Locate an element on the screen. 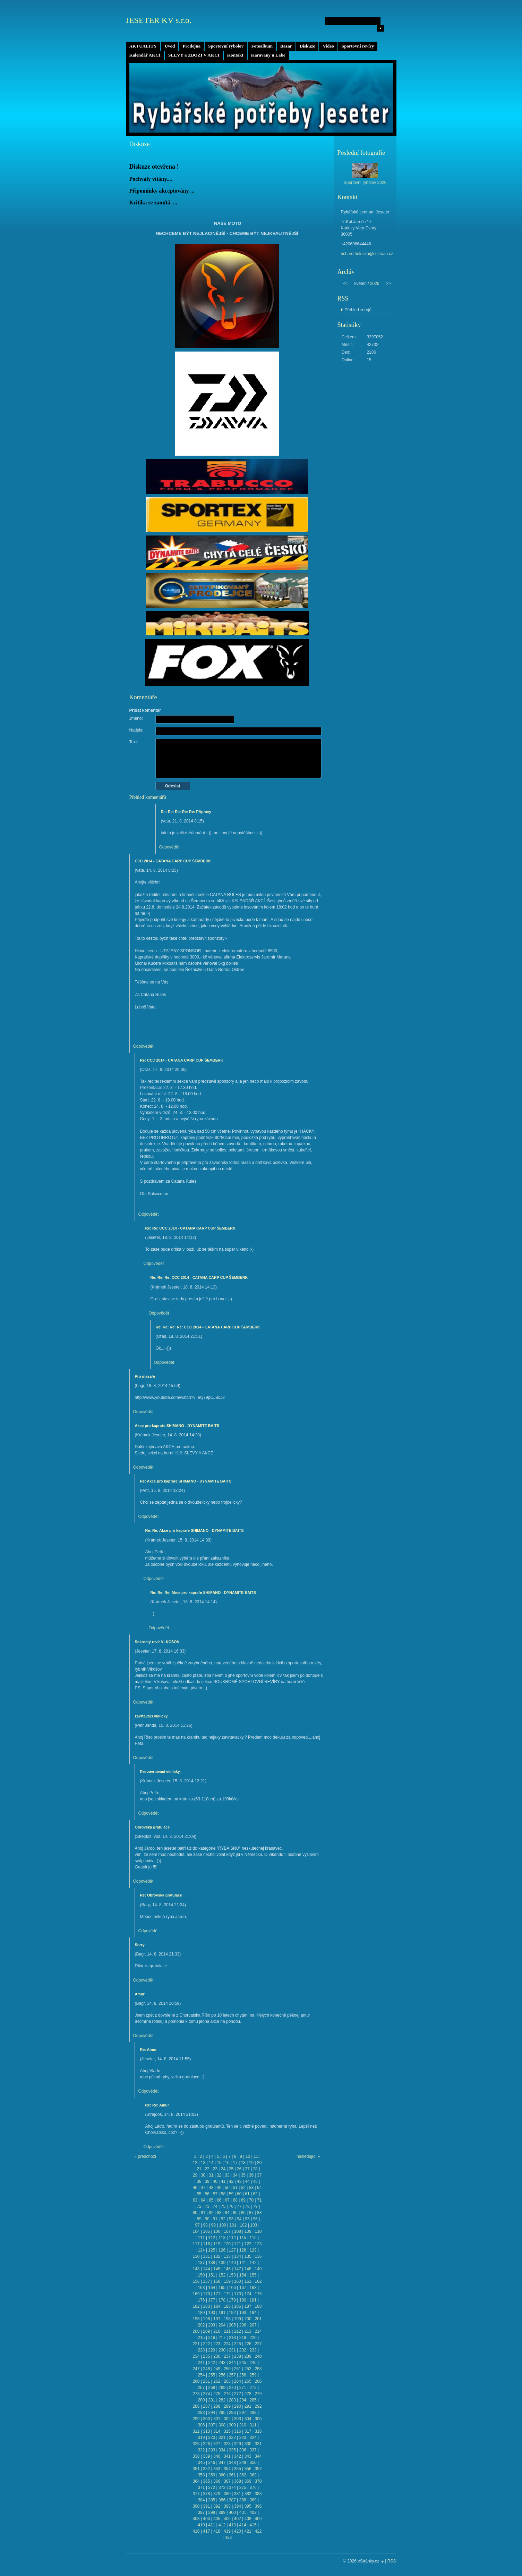 The width and height of the screenshot is (522, 2576). 366 is located at coordinates (216, 2481).